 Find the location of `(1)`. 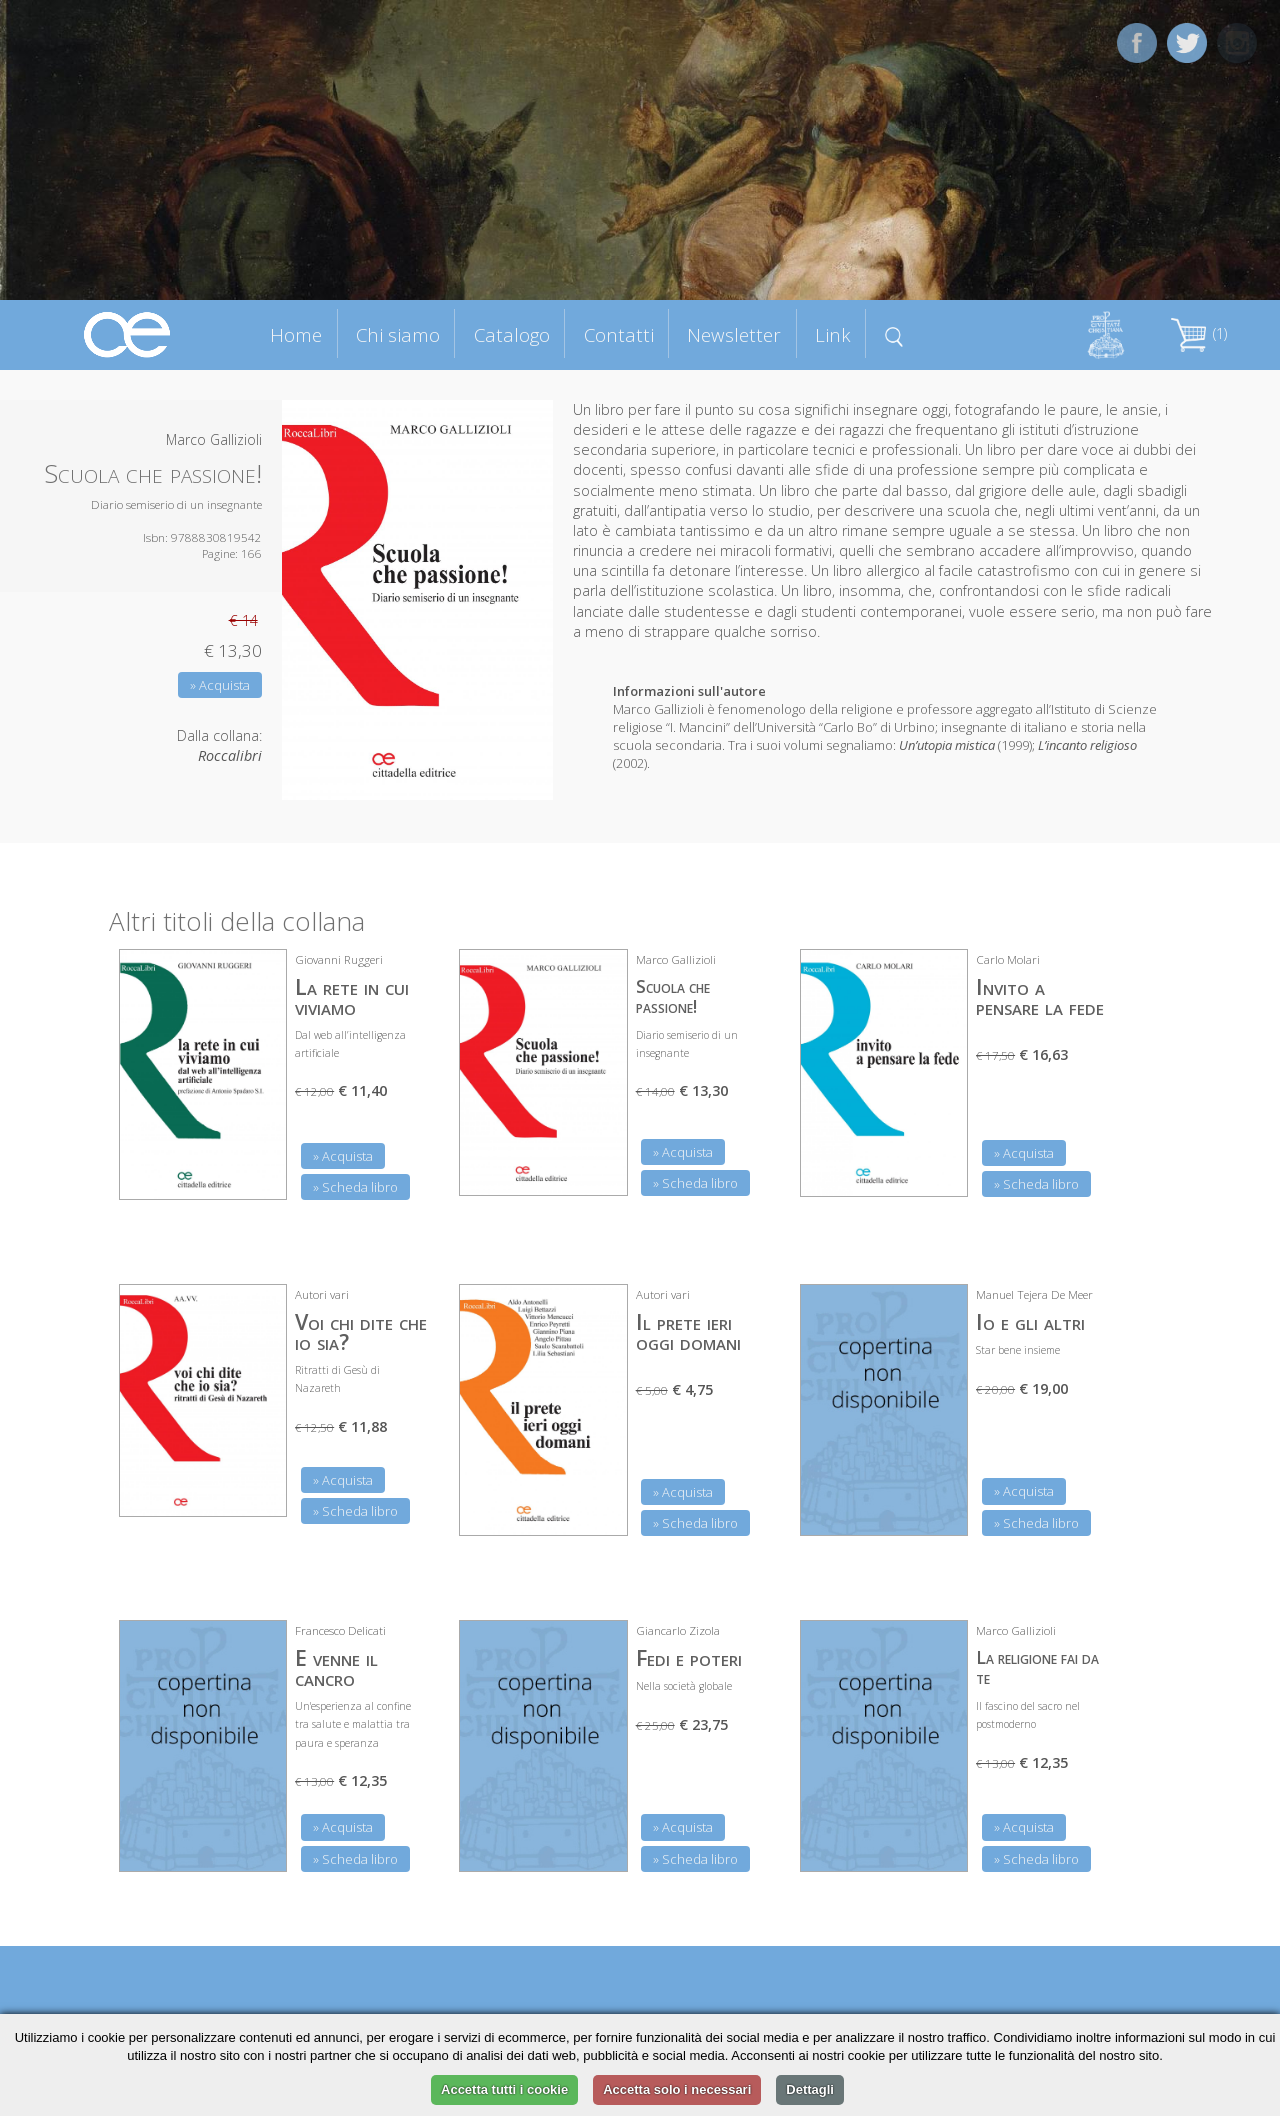

(1) is located at coordinates (1199, 333).